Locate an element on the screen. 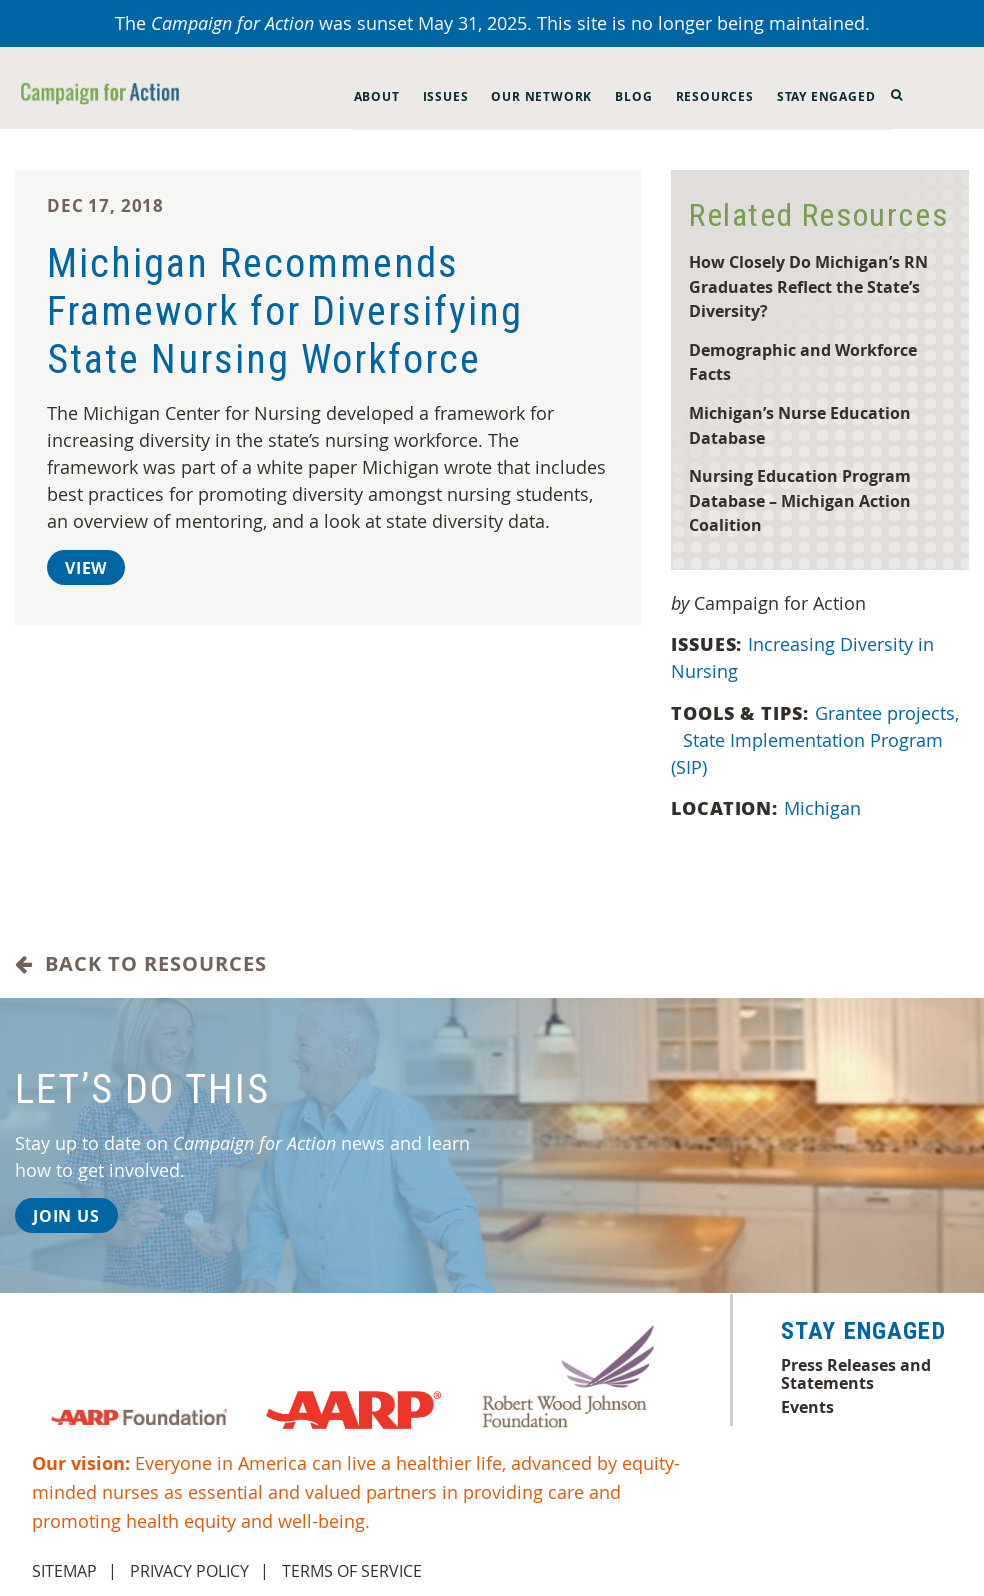 The height and width of the screenshot is (1596, 984). Back to Resources is located at coordinates (141, 964).